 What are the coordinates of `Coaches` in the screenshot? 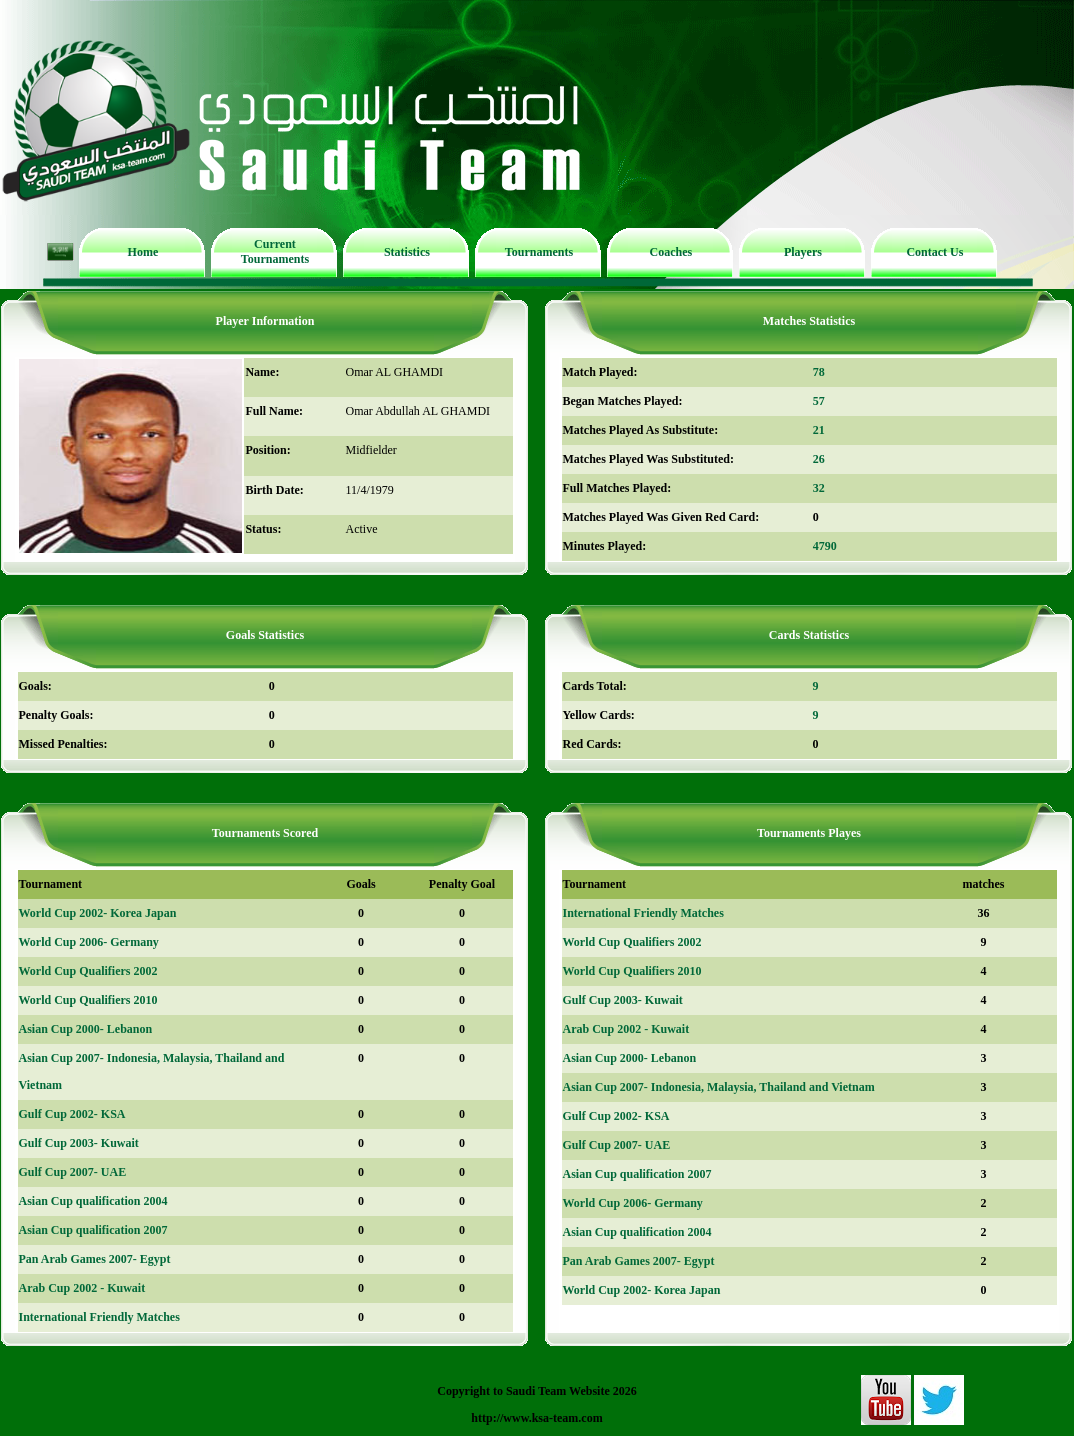 It's located at (671, 252).